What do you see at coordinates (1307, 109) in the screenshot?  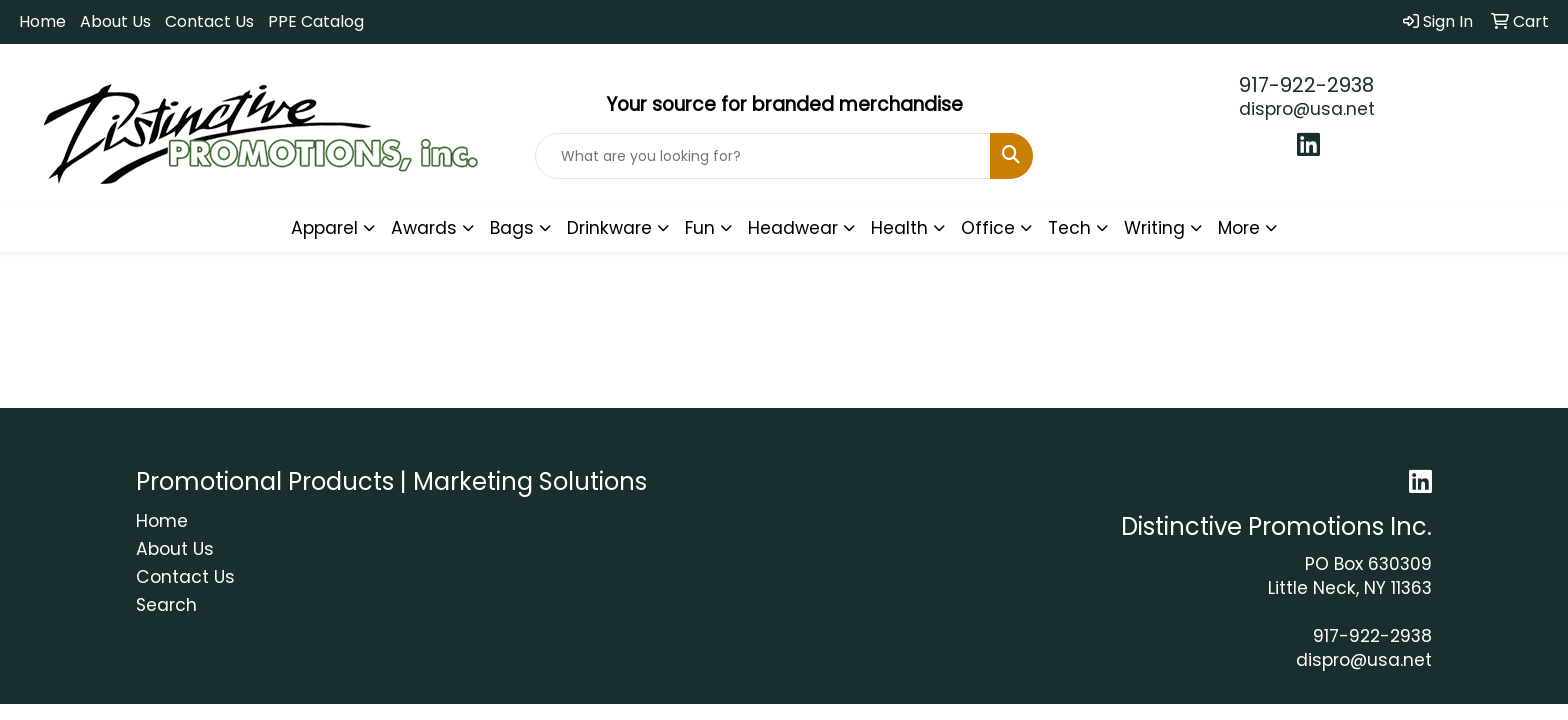 I see `dispro@usa.net` at bounding box center [1307, 109].